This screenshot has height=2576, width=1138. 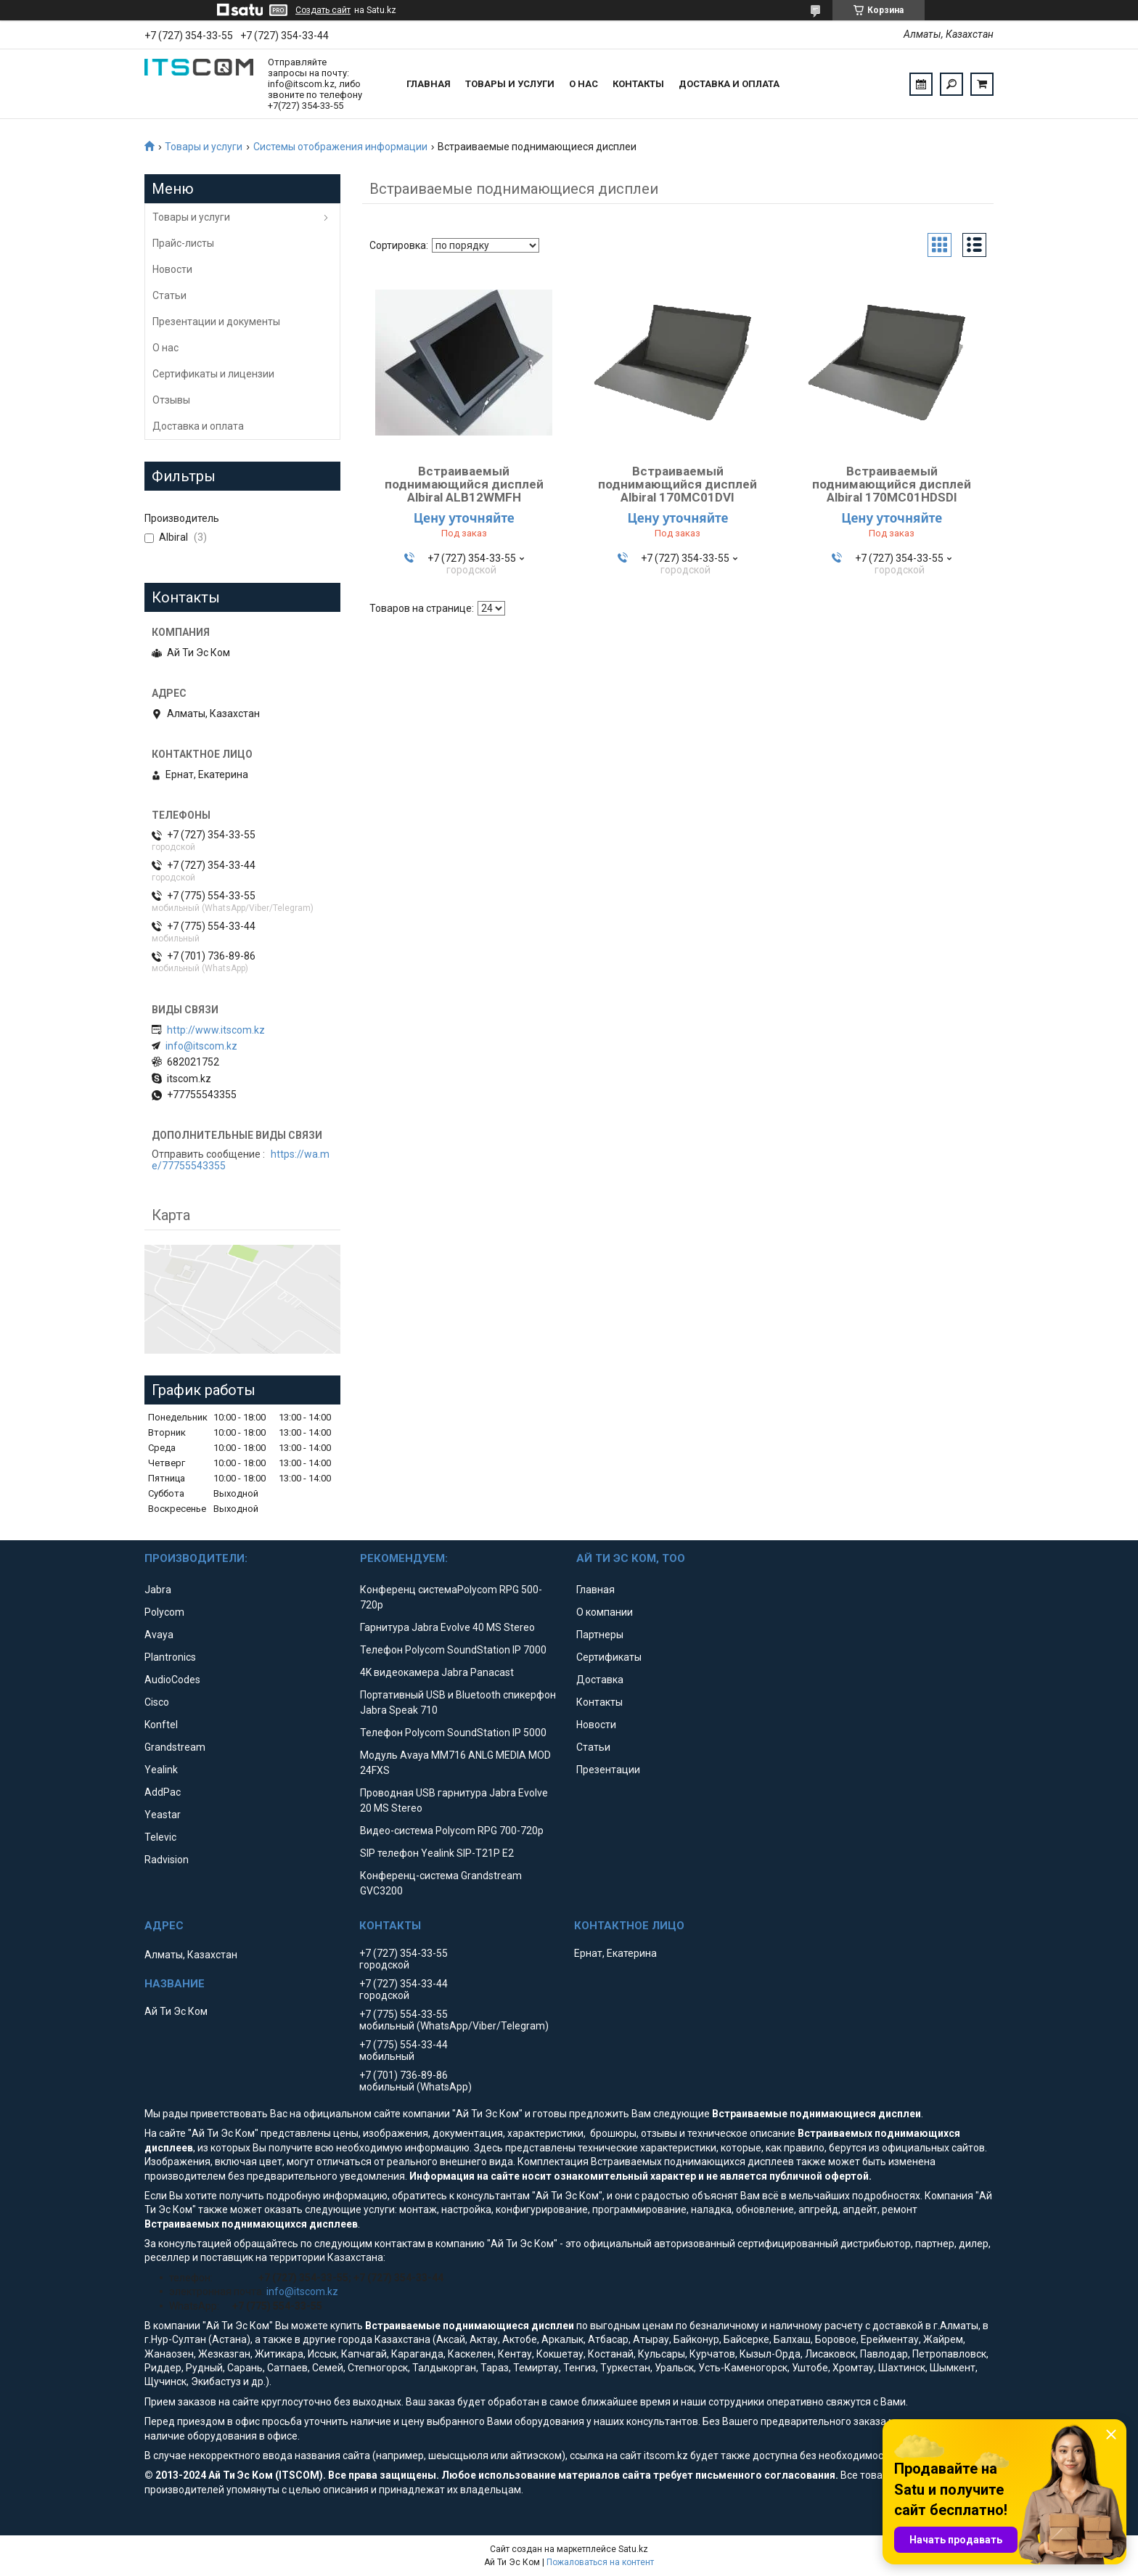 I want to click on Konftel, so click(x=161, y=1724).